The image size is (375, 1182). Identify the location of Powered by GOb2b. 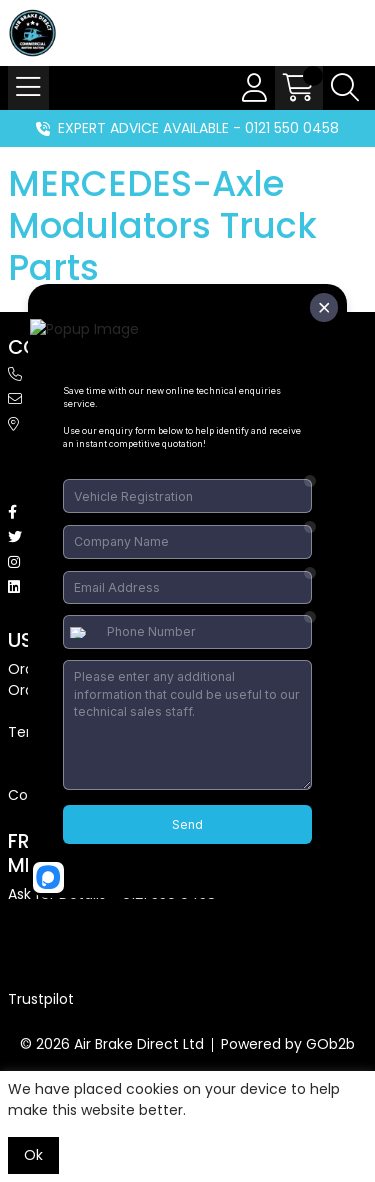
(288, 1044).